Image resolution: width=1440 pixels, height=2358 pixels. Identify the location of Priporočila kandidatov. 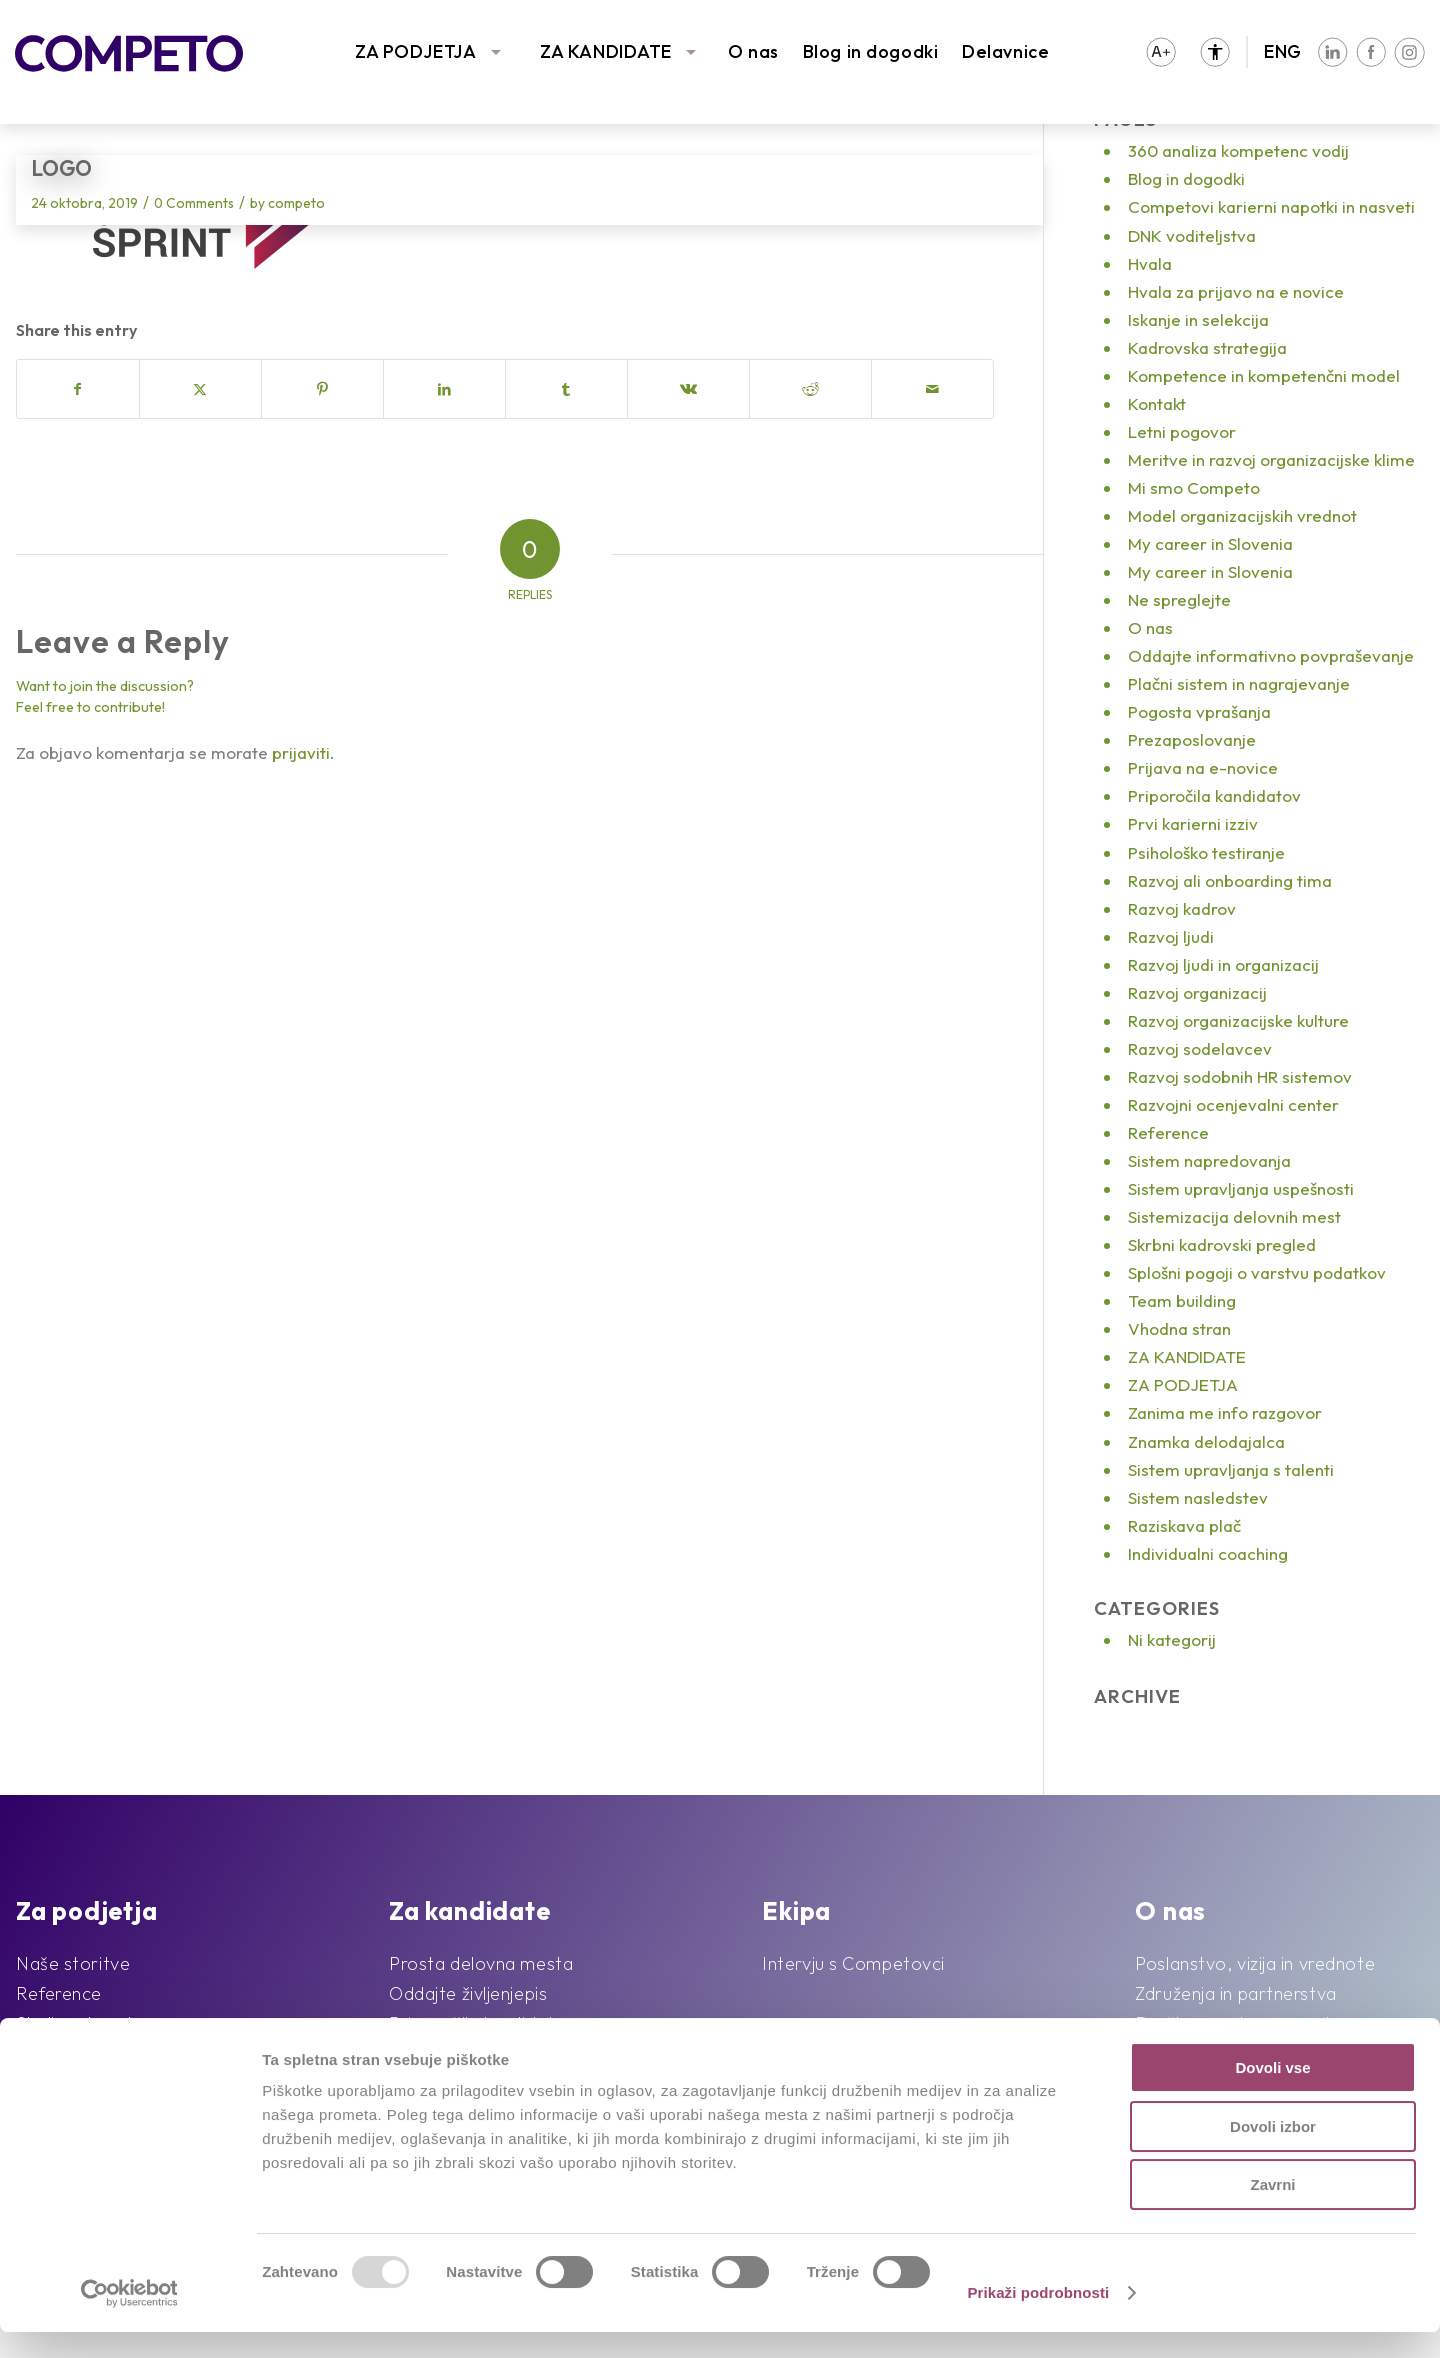
(1214, 795).